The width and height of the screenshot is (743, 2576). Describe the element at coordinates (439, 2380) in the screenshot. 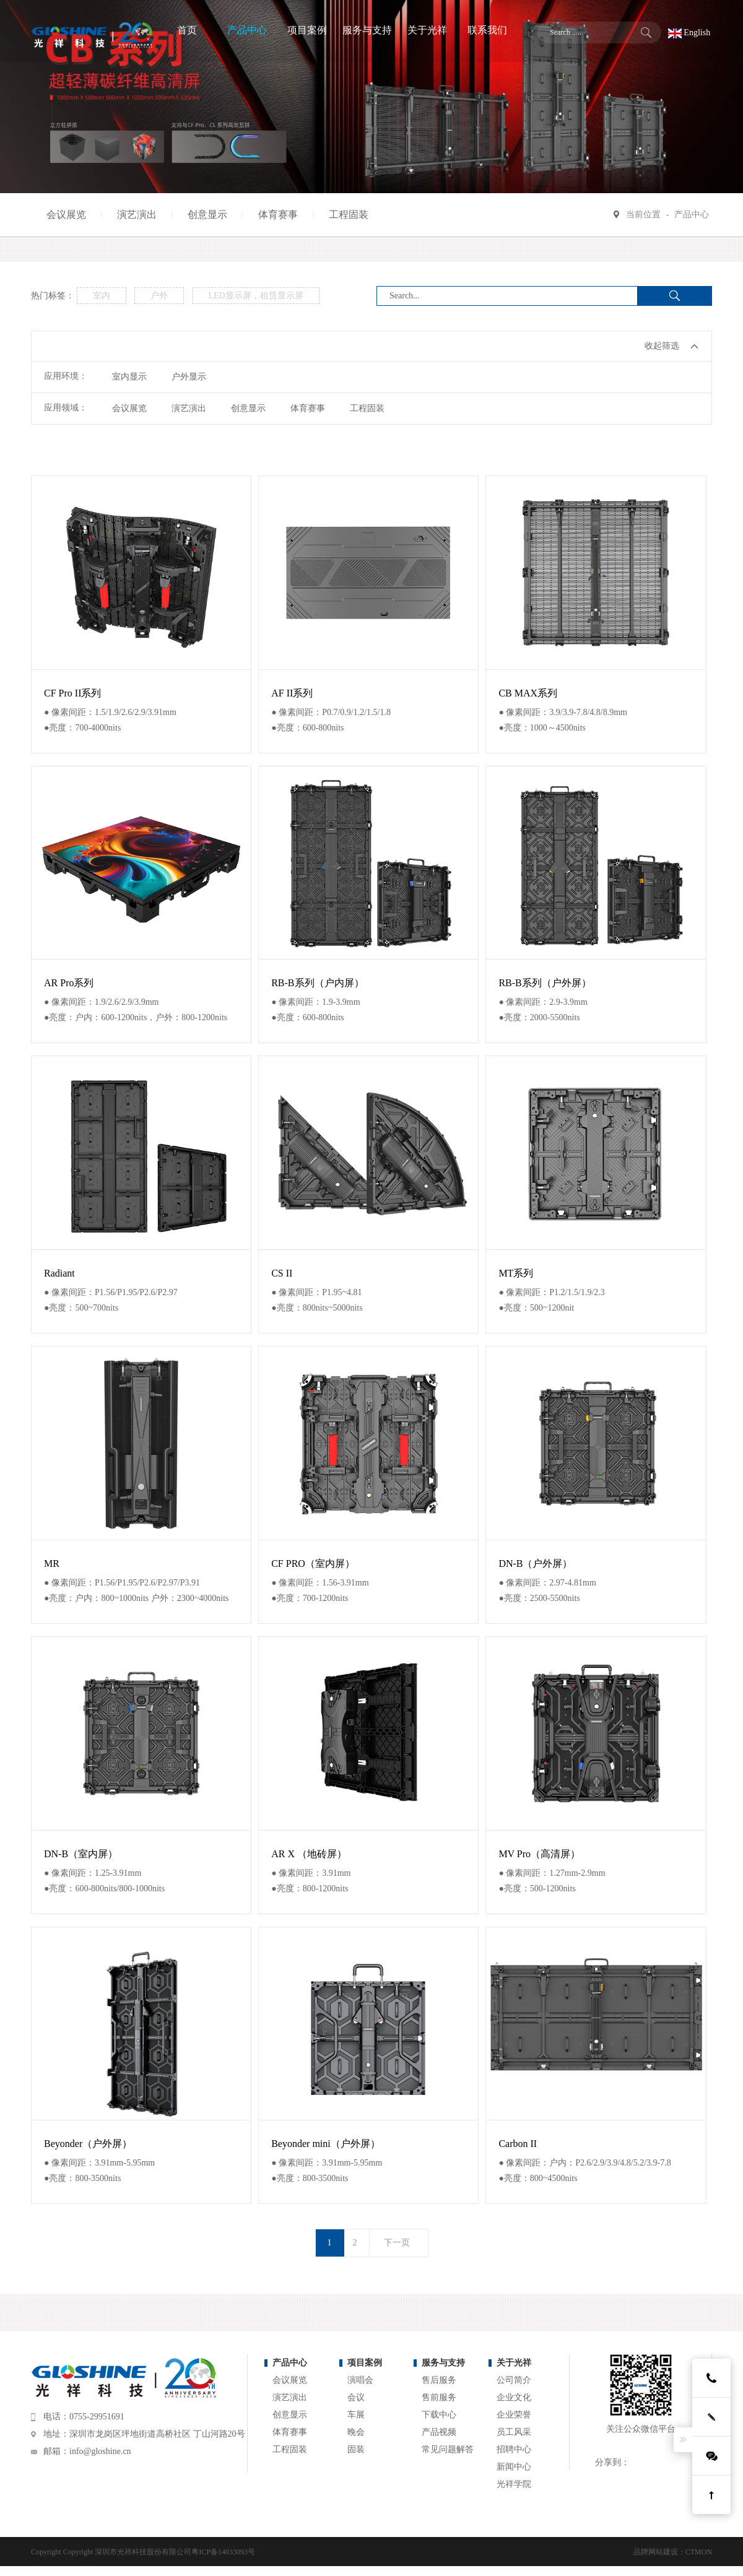

I see `售后服务` at that location.